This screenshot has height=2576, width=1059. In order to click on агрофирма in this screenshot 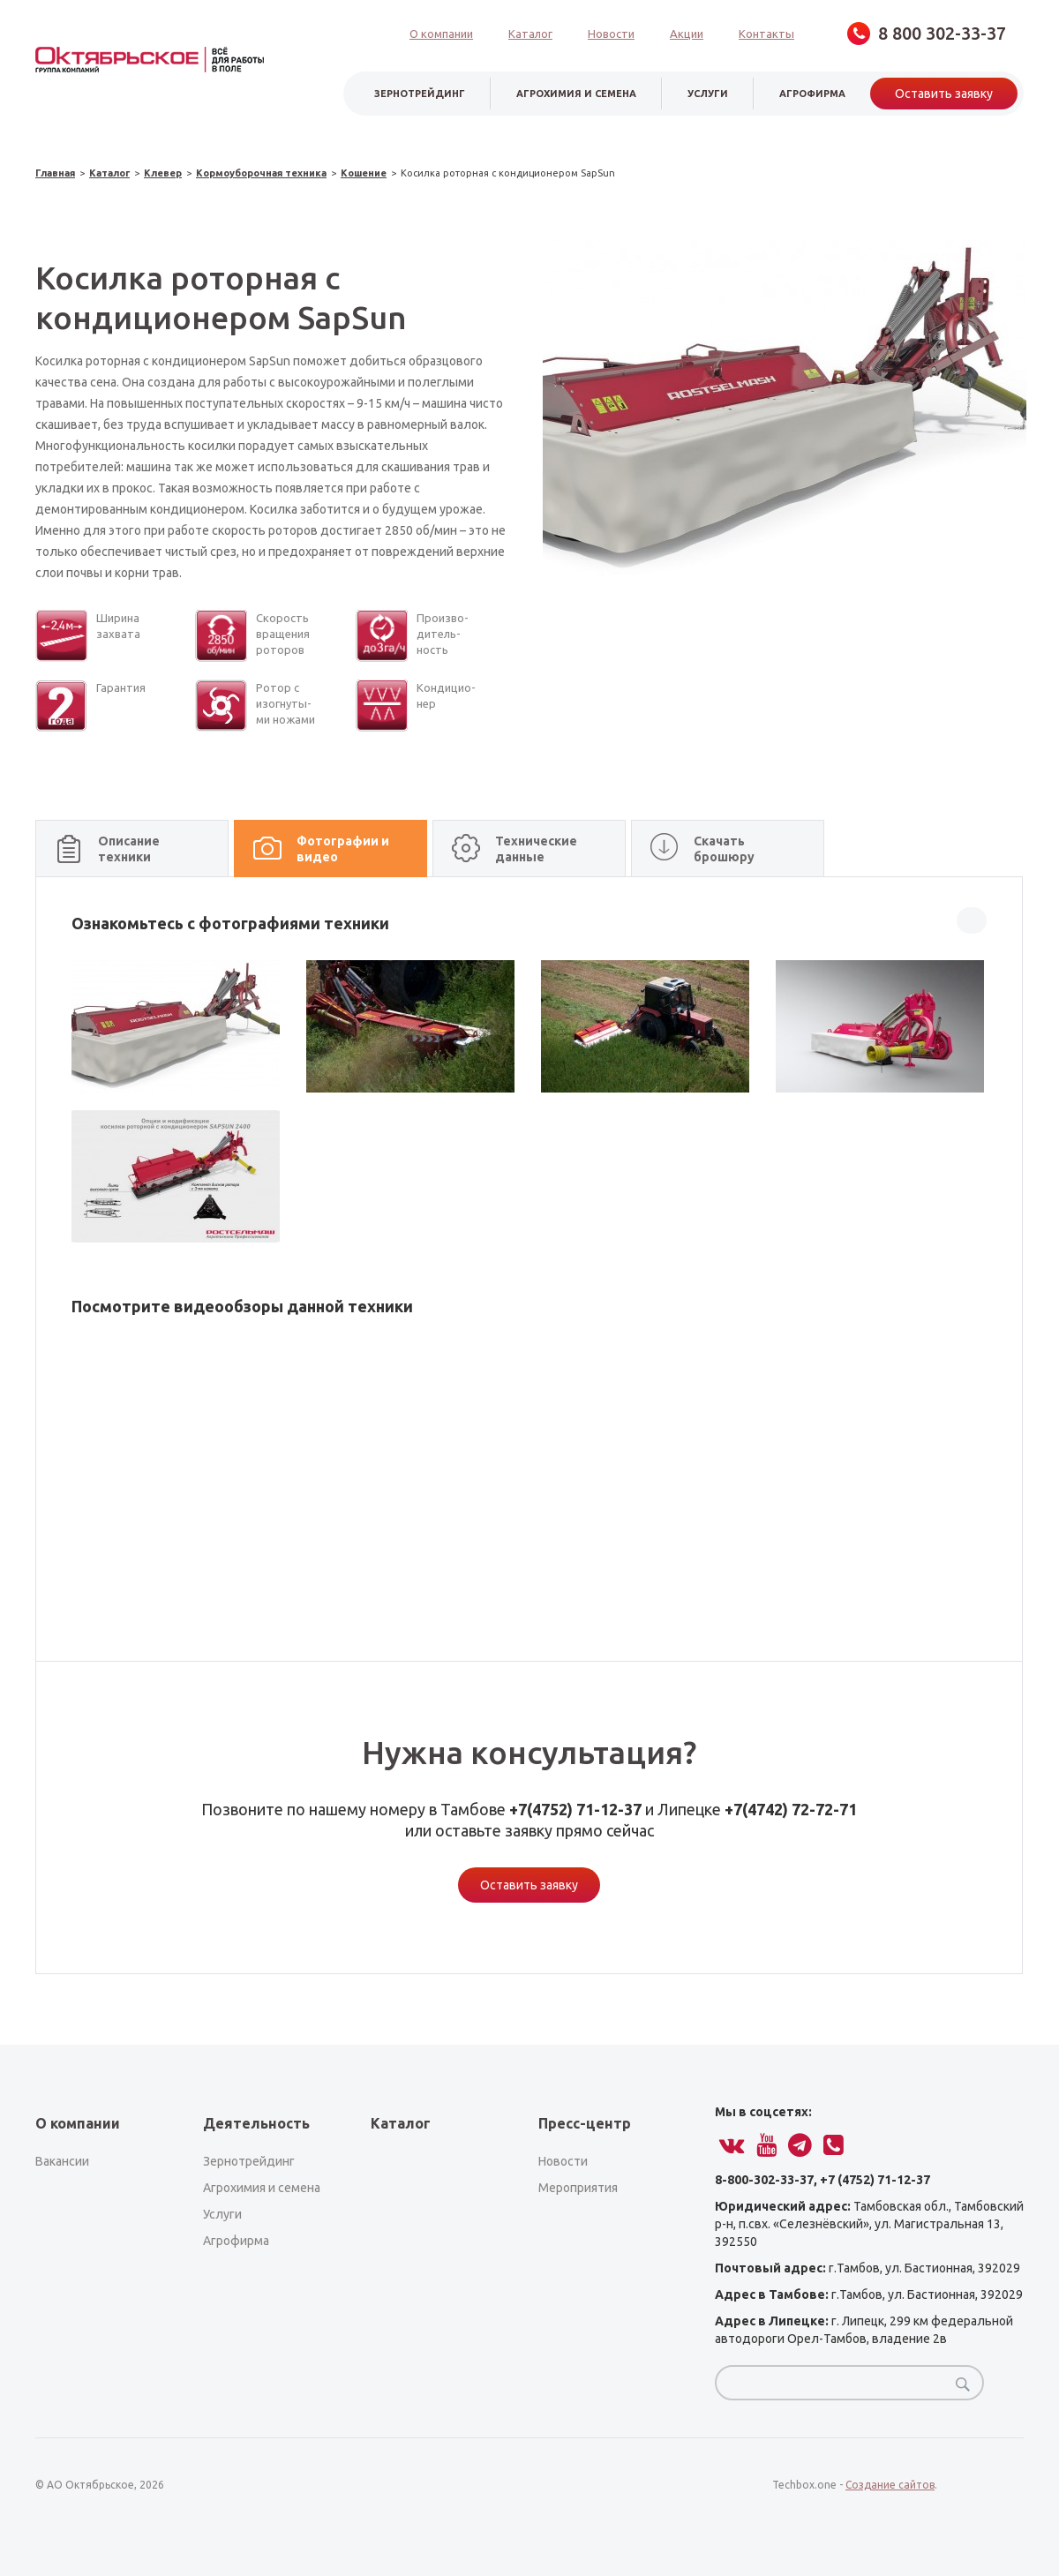, I will do `click(812, 93)`.